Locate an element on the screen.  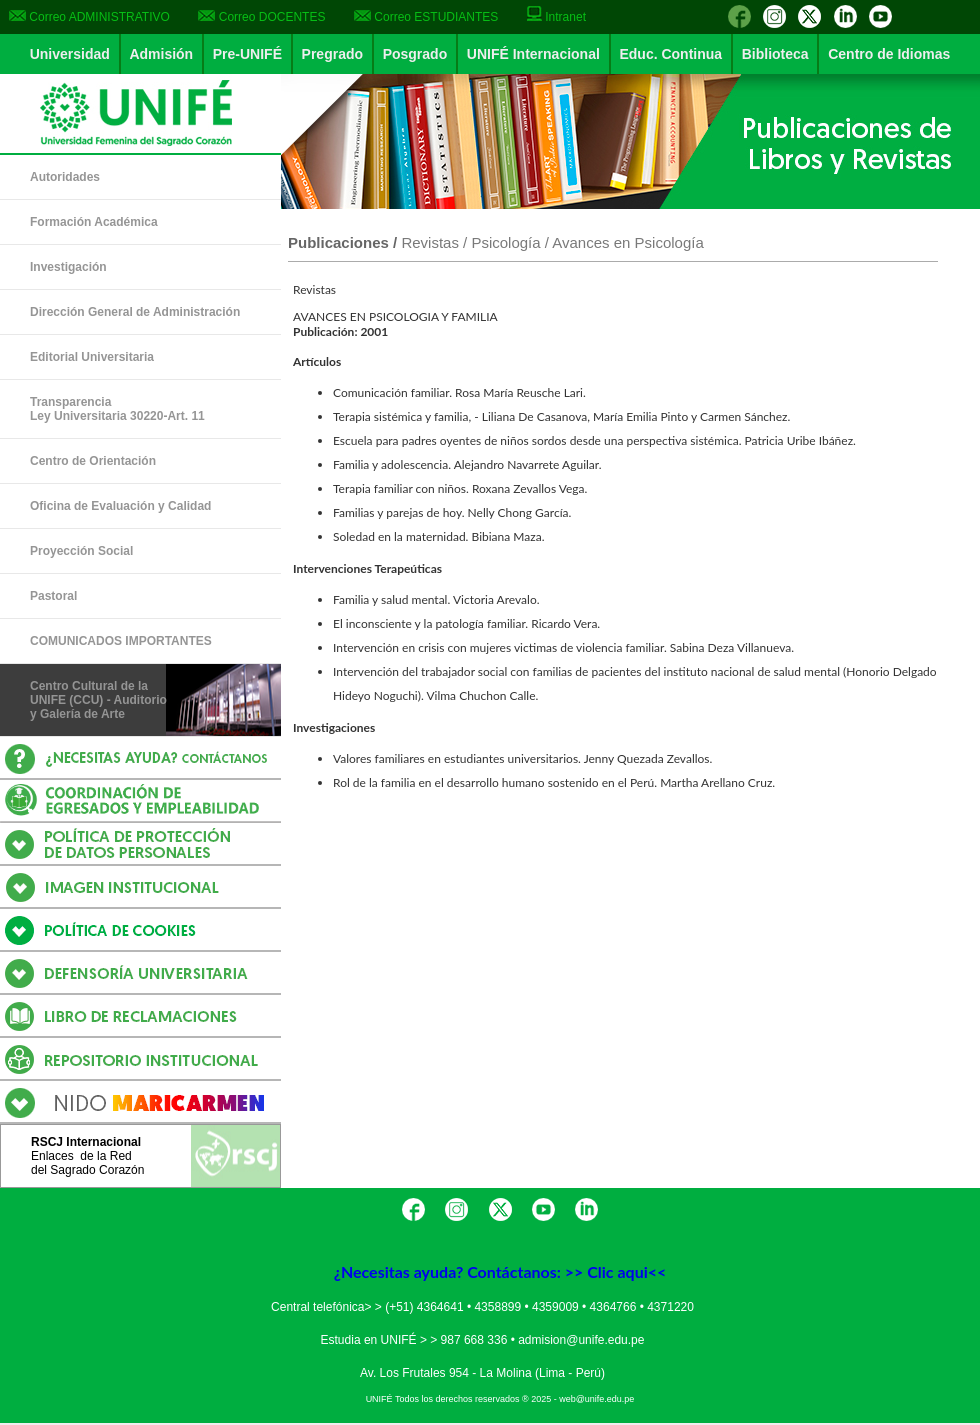
Centro Cultural de la UNIFE (CCU) - Auditorio y Galería de Arte is located at coordinates (98, 700).